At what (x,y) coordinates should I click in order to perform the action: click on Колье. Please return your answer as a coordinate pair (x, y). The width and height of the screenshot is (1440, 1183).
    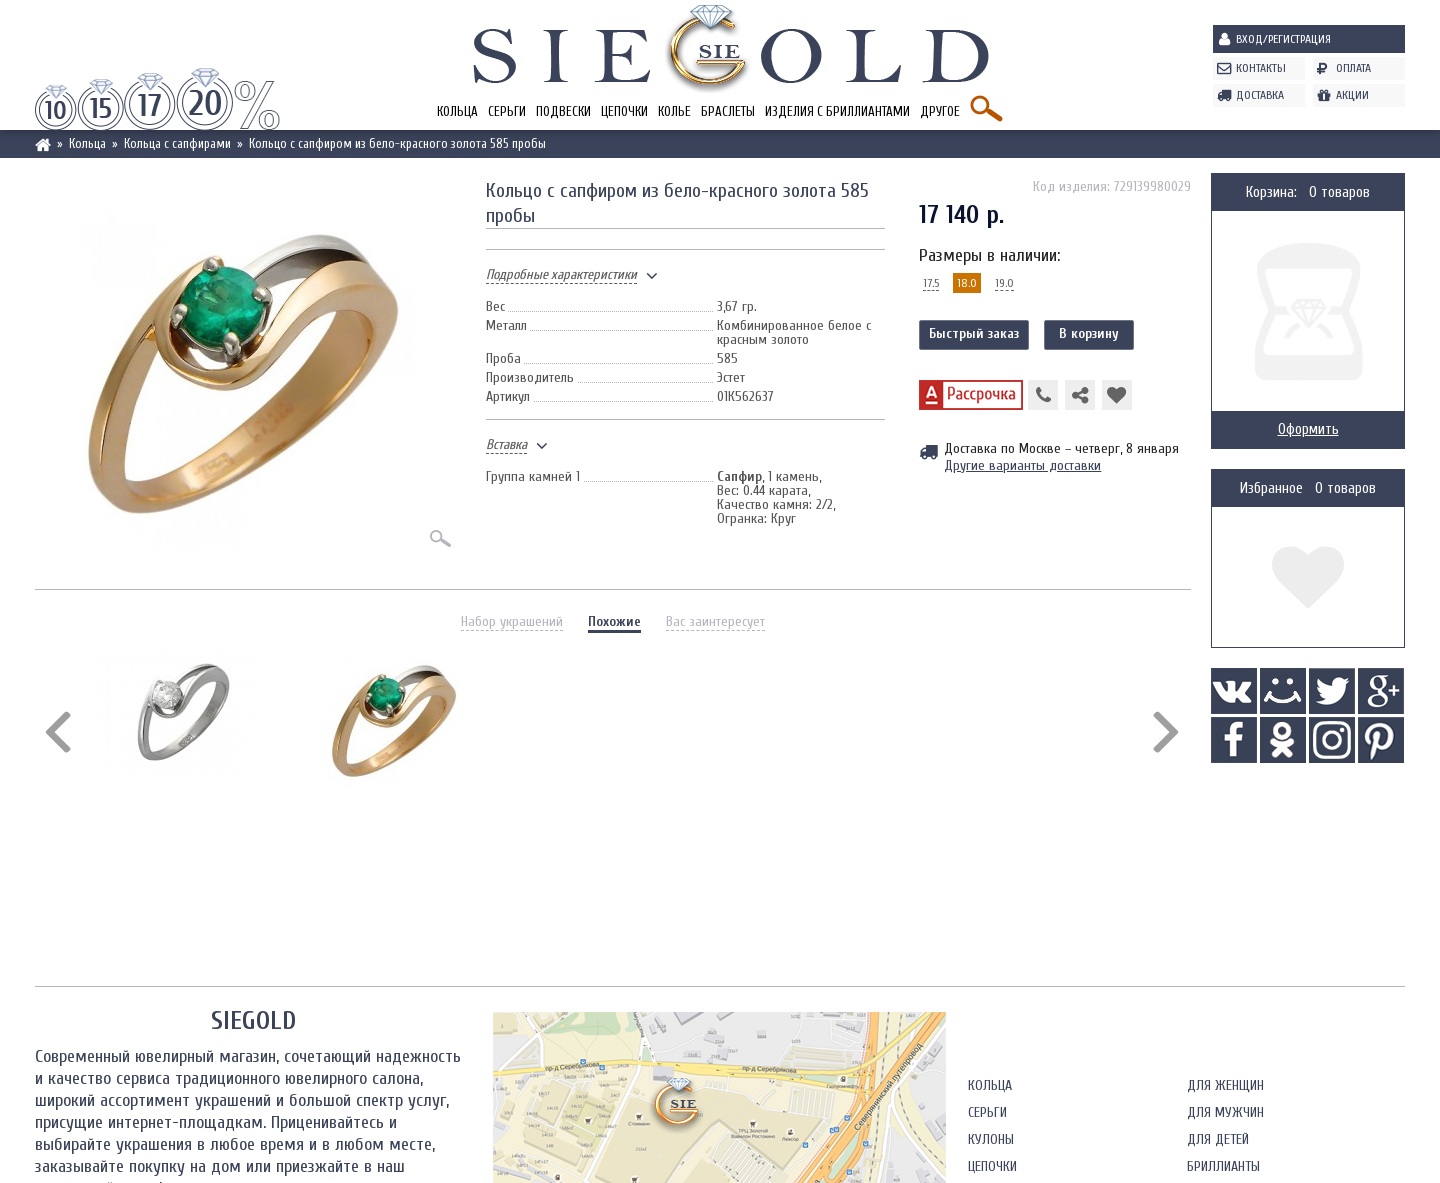
    Looking at the image, I should click on (674, 111).